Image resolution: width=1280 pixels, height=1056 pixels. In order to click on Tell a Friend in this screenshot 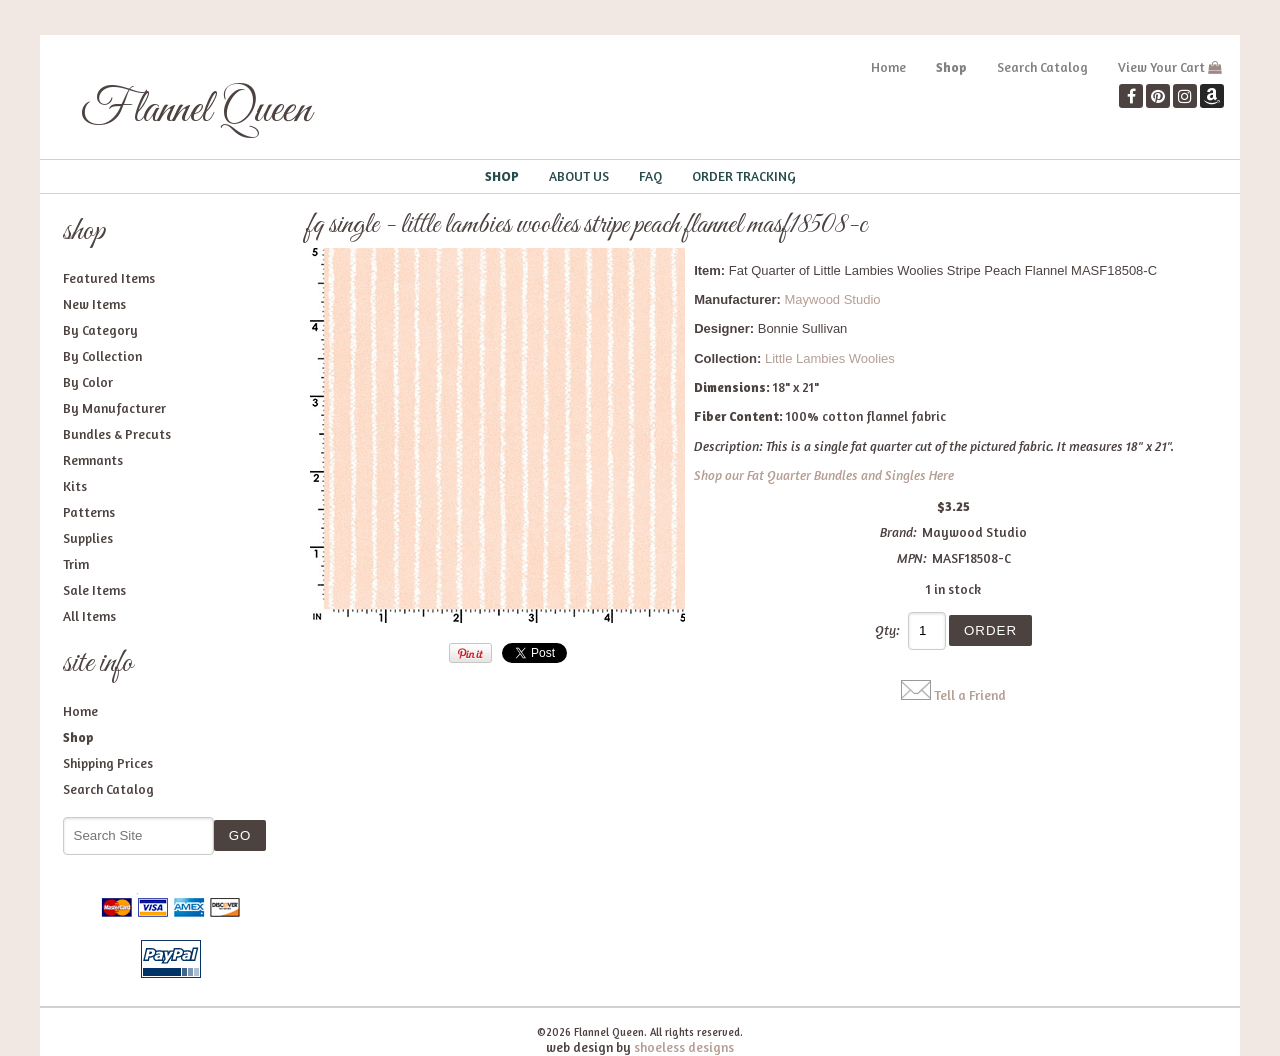, I will do `click(970, 695)`.